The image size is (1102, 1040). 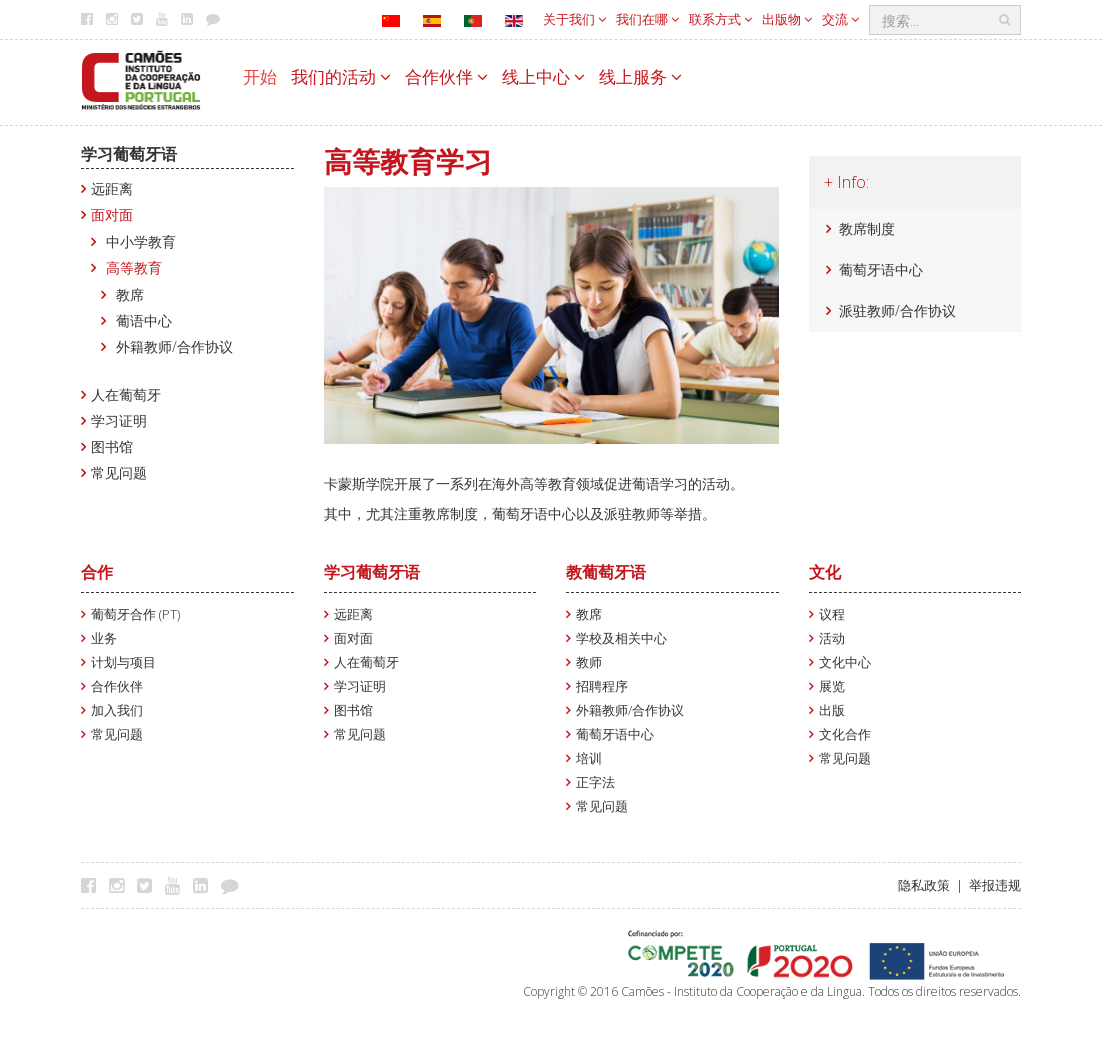 What do you see at coordinates (589, 758) in the screenshot?
I see `培训` at bounding box center [589, 758].